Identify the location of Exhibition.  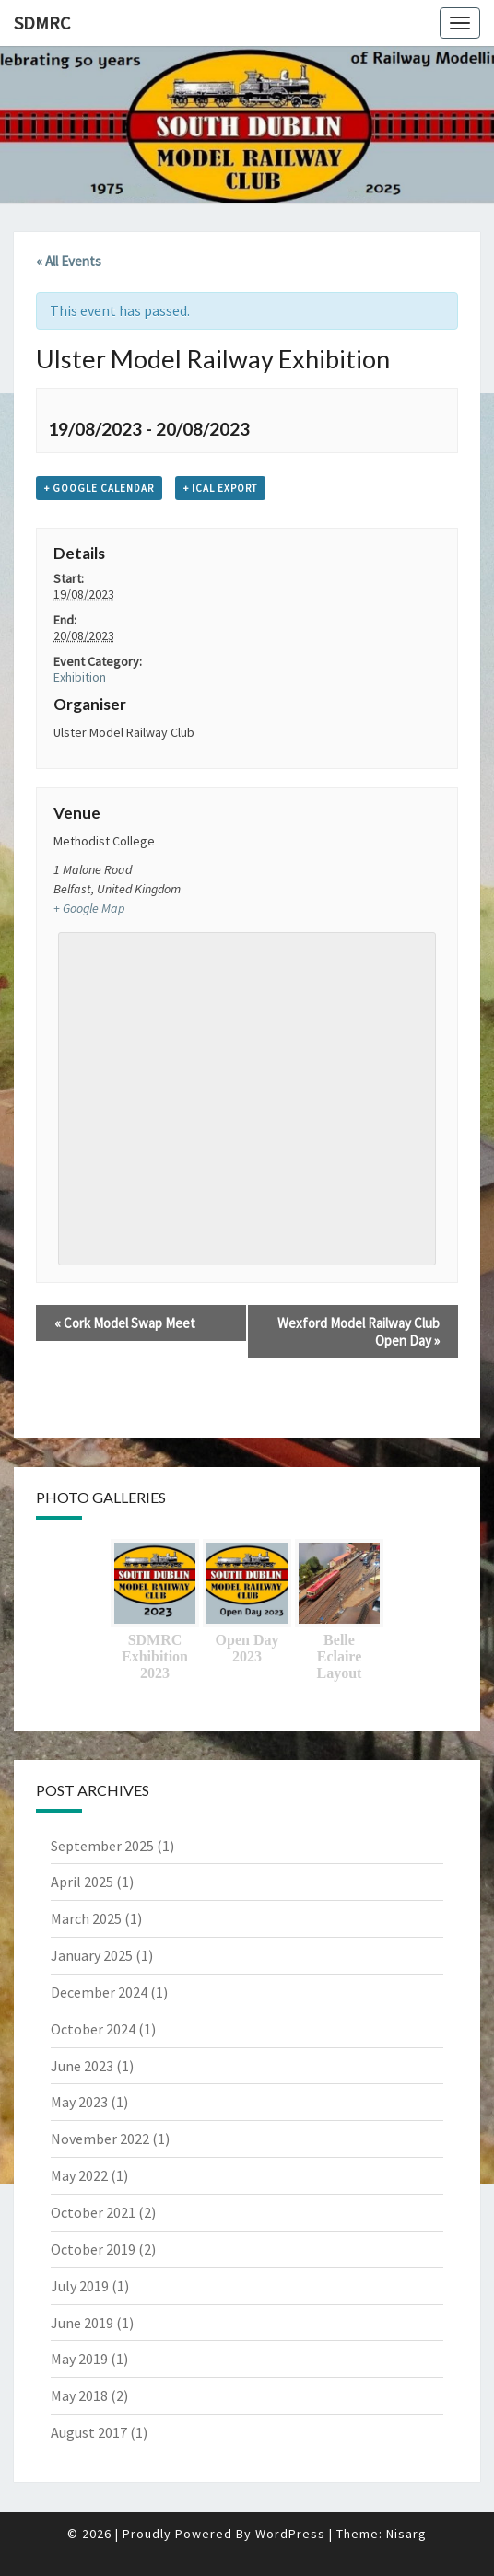
(79, 677).